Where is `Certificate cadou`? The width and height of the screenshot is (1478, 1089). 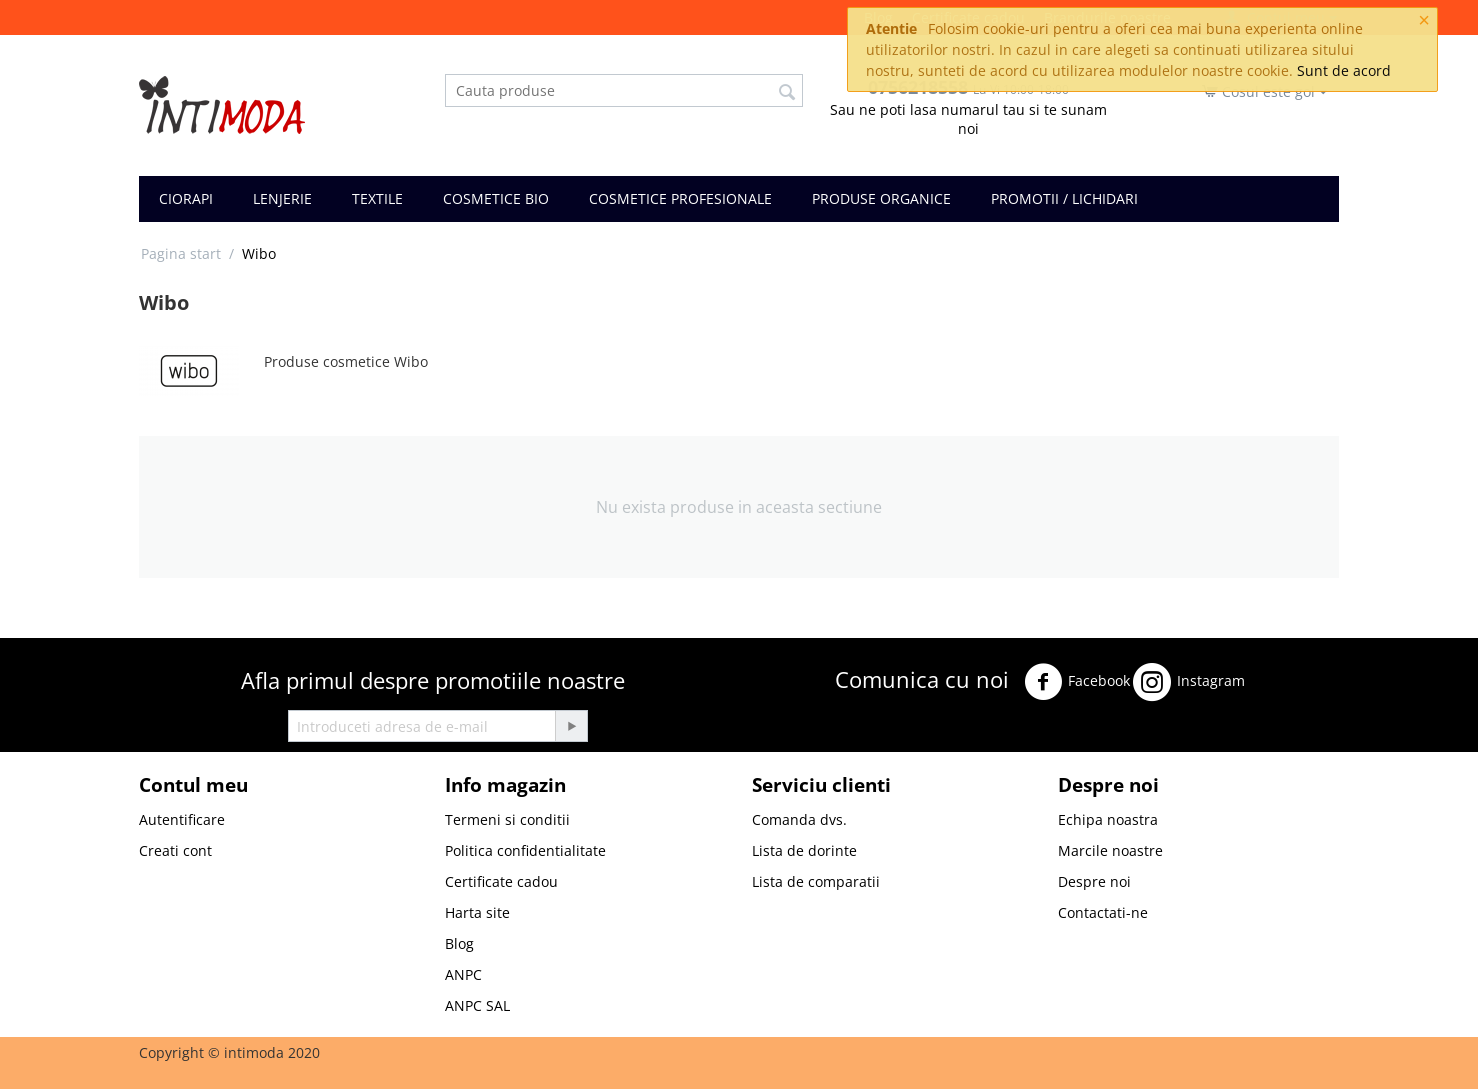
Certificate cadou is located at coordinates (501, 881).